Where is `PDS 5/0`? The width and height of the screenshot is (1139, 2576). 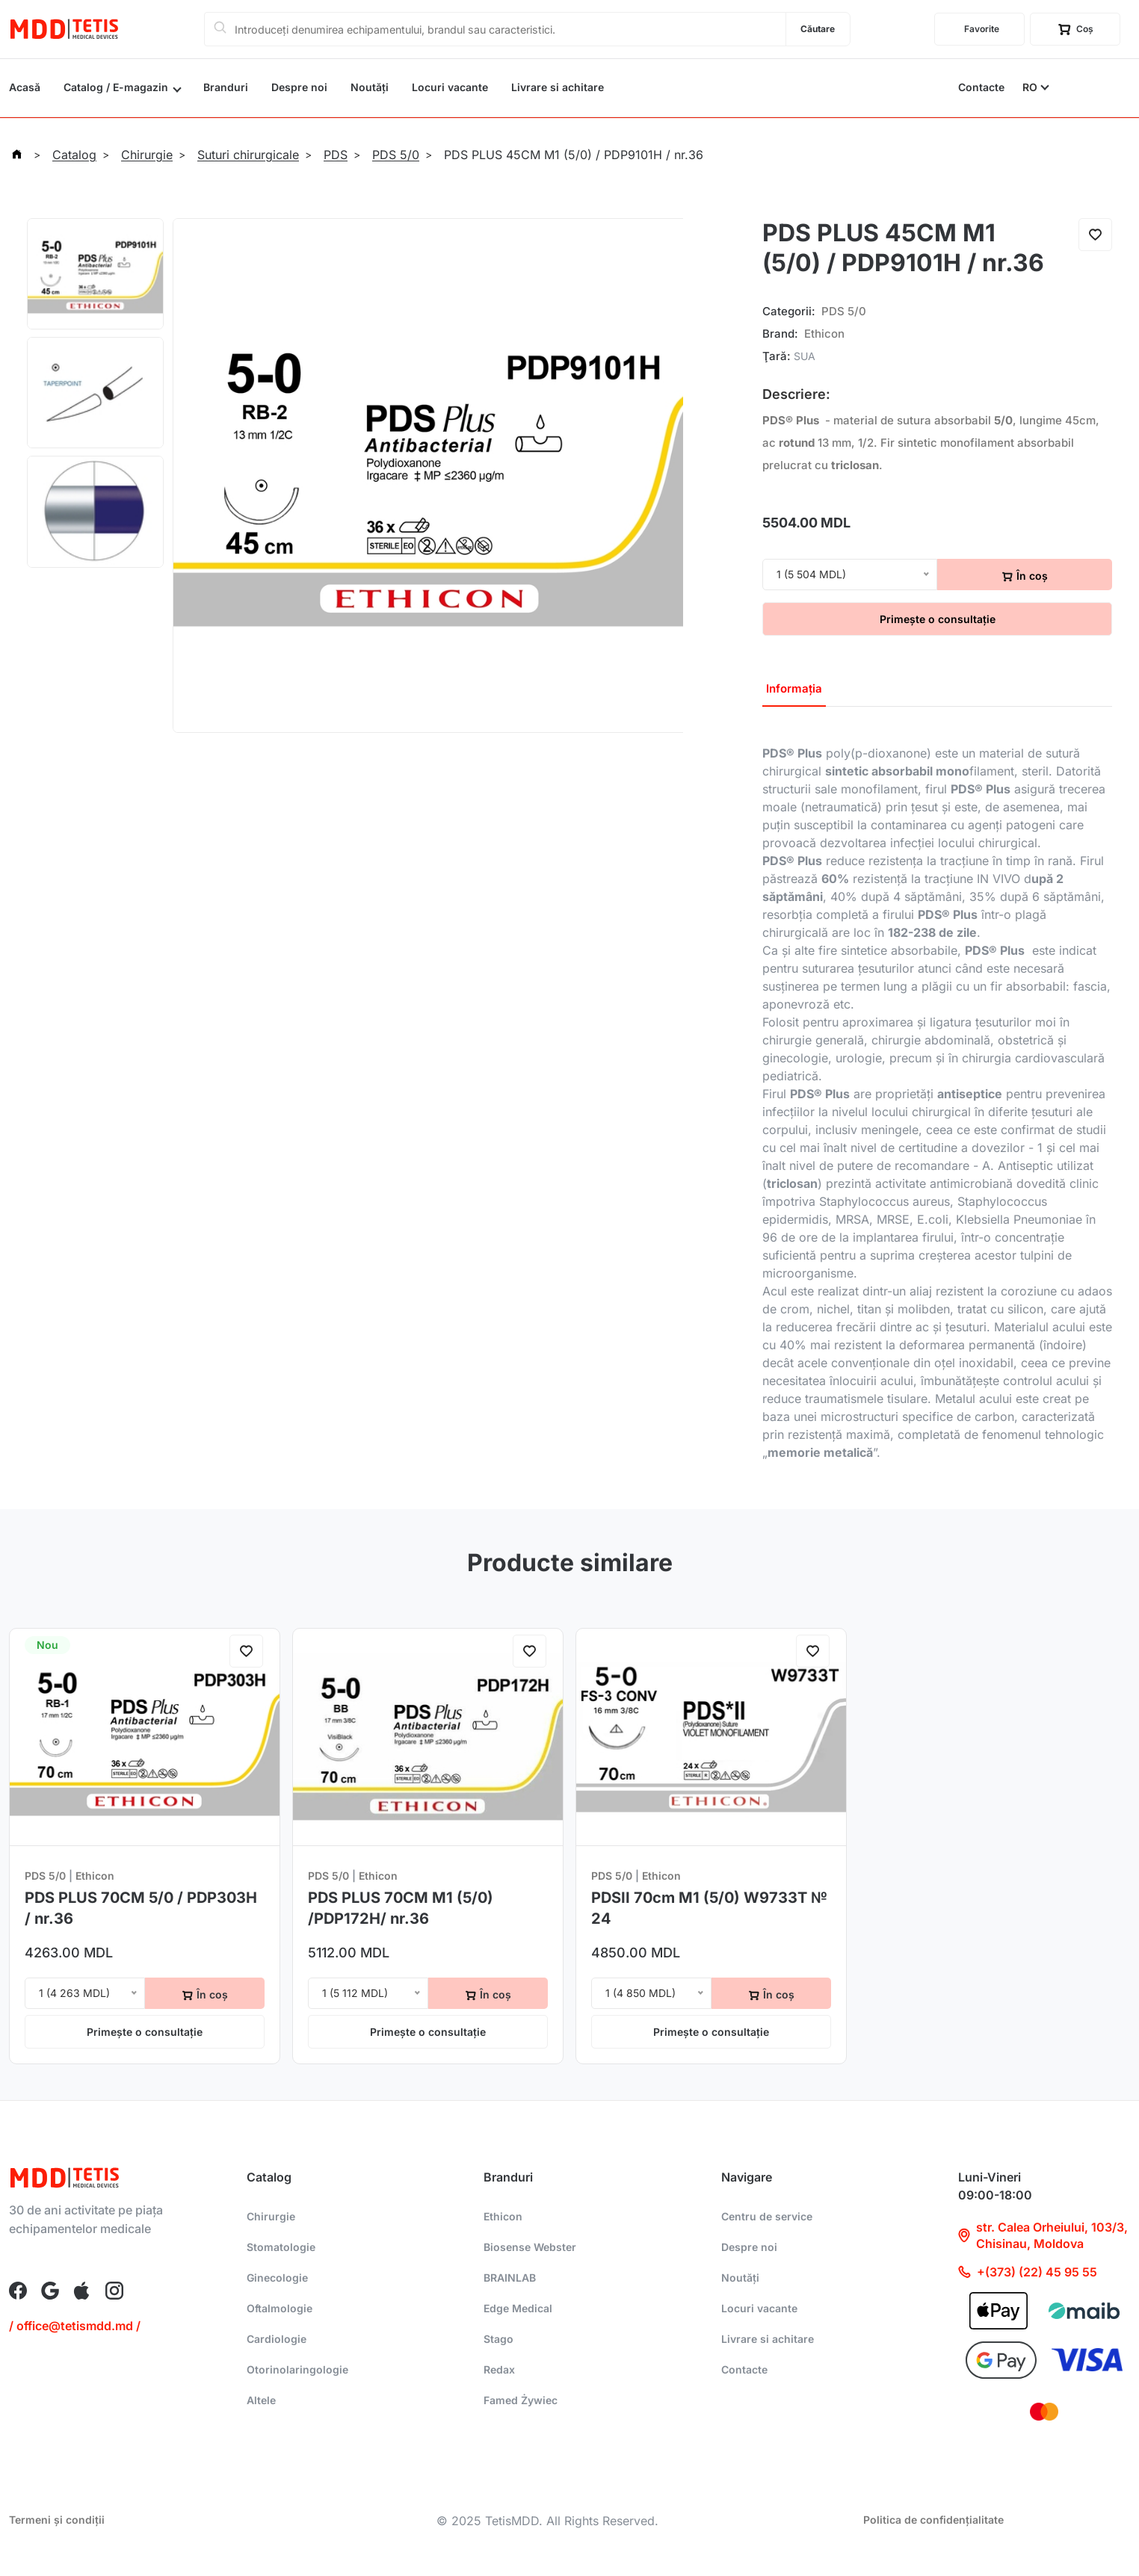 PDS 5/0 is located at coordinates (843, 311).